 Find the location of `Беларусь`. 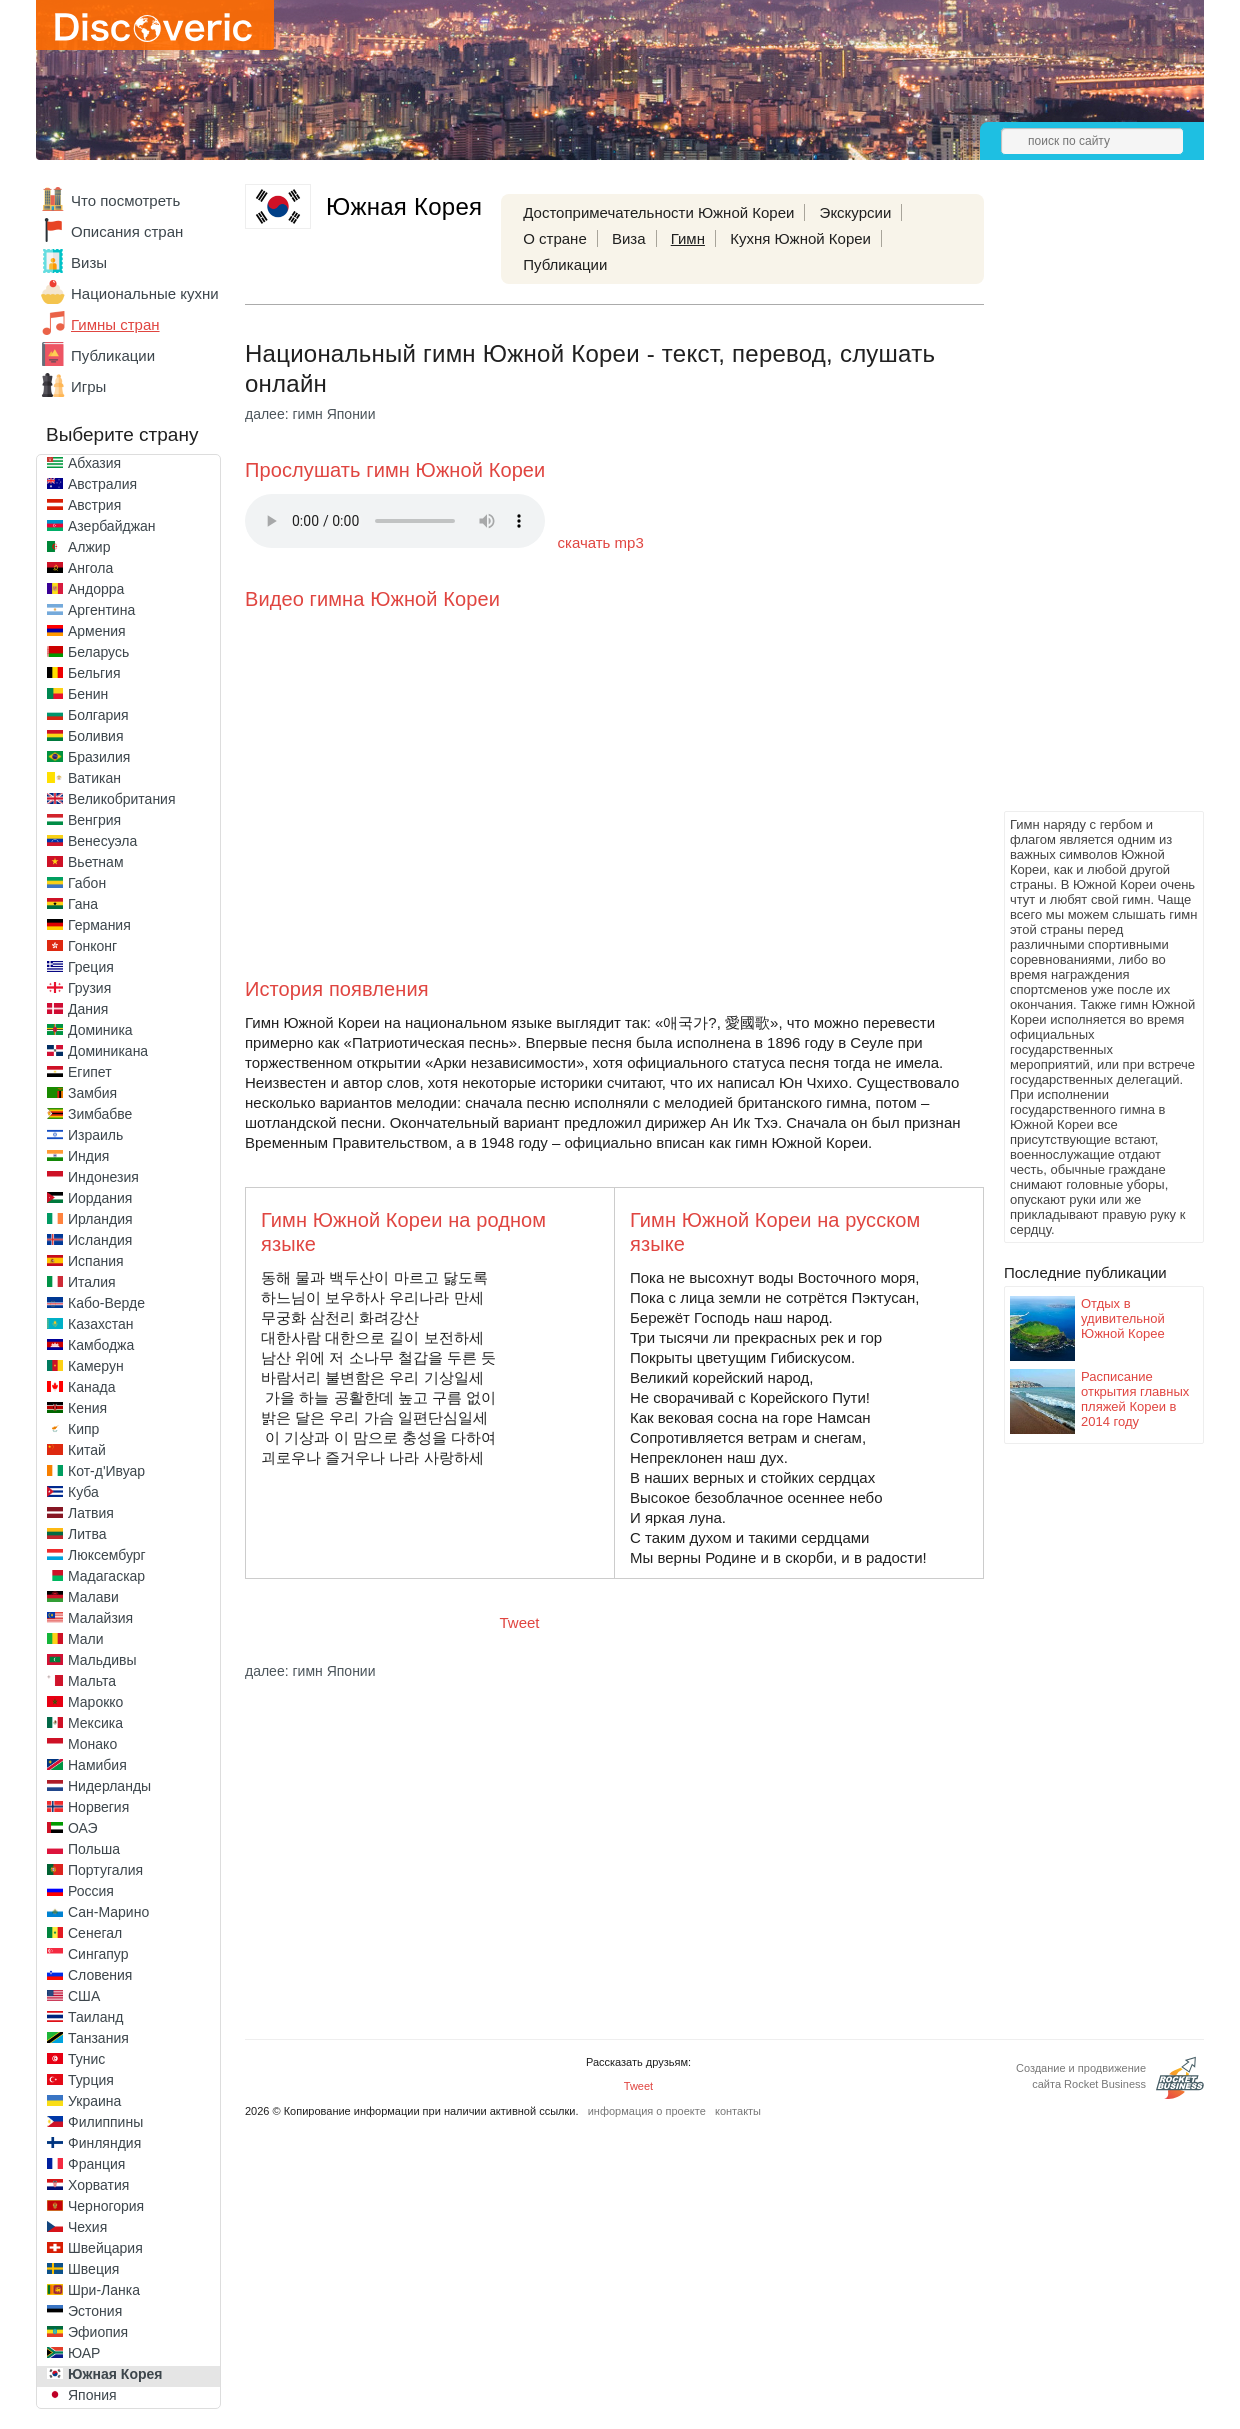

Беларусь is located at coordinates (98, 652).